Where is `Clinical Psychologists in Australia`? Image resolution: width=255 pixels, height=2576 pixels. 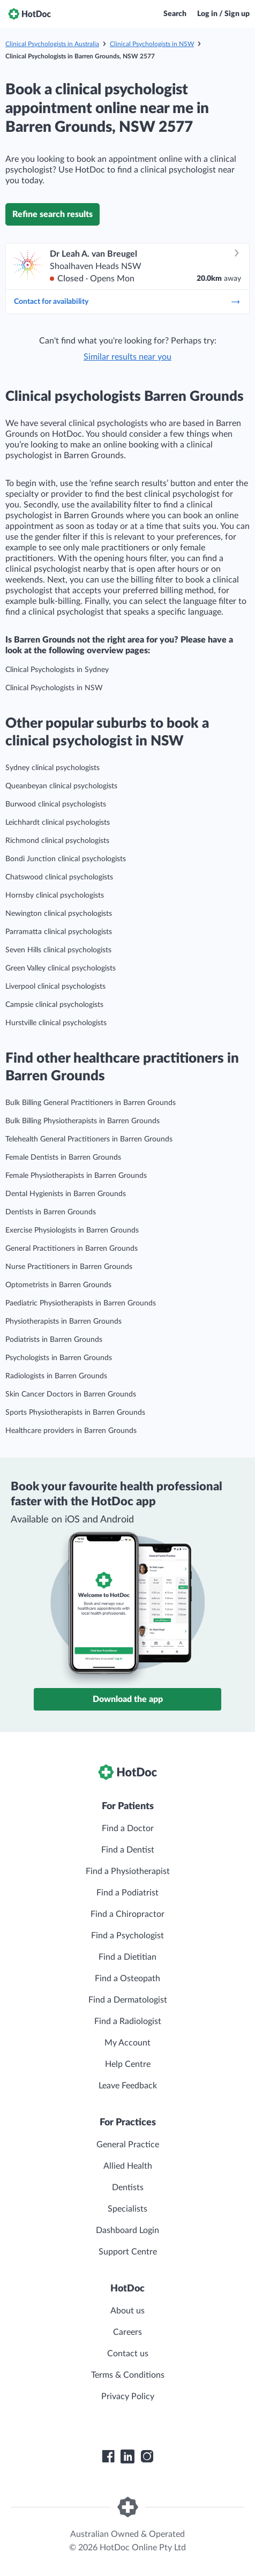
Clinical Psychologists in Australia is located at coordinates (52, 44).